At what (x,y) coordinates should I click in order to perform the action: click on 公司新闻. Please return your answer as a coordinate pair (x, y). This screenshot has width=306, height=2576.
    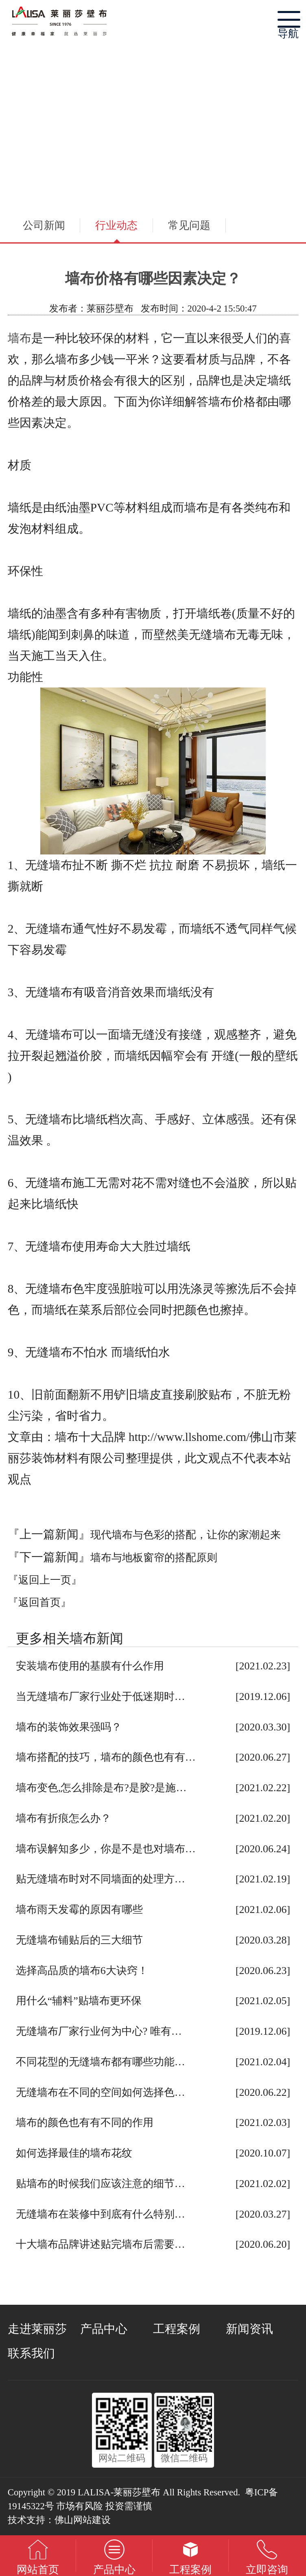
    Looking at the image, I should click on (44, 225).